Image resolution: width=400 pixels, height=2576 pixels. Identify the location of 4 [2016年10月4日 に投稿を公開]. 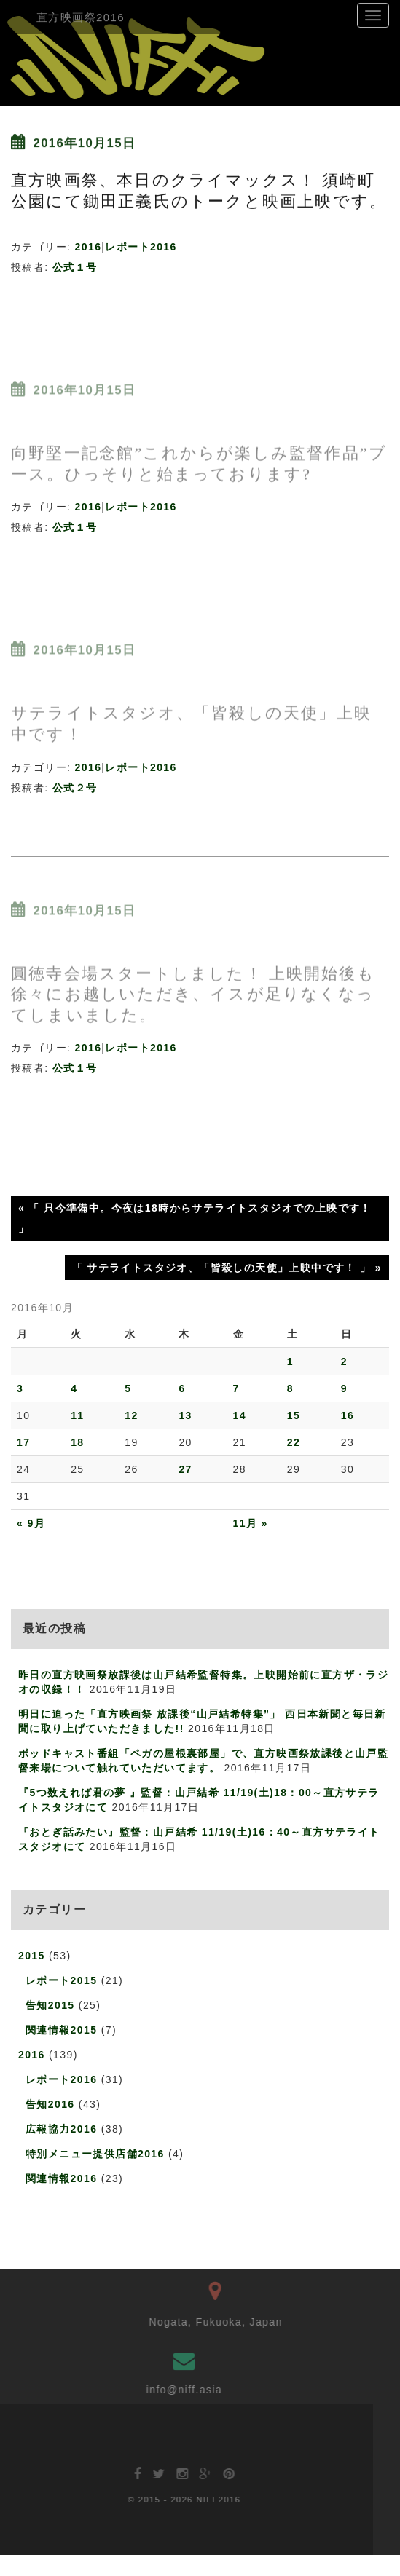
(74, 1388).